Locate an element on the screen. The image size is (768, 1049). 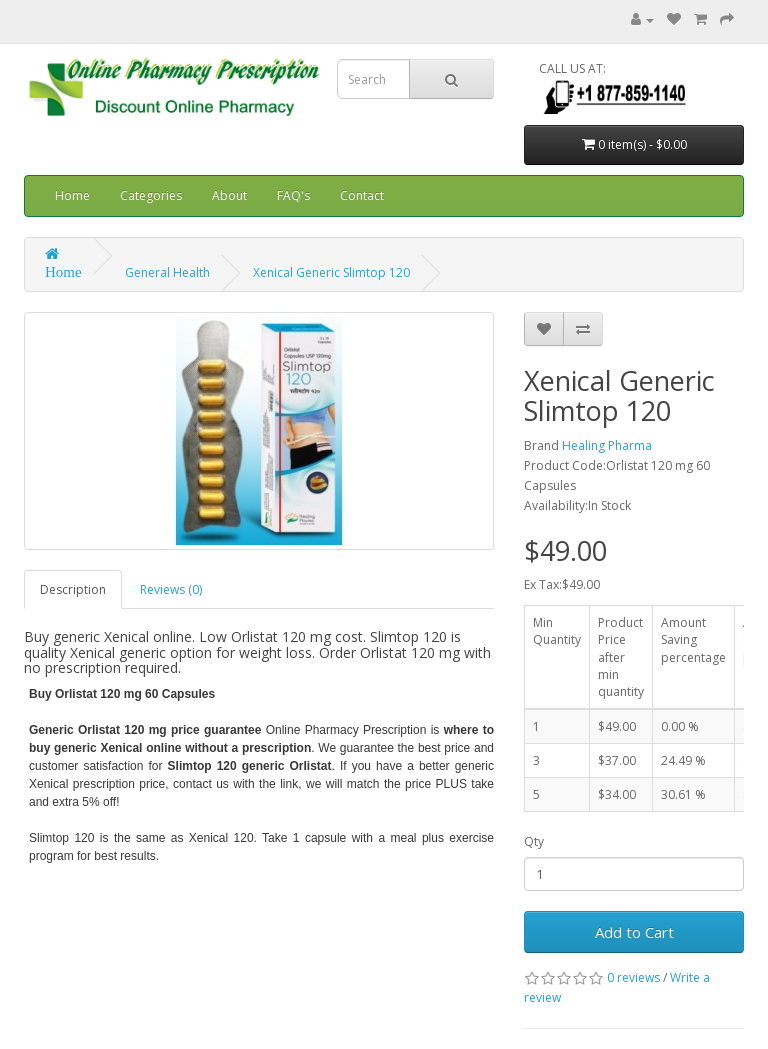
Reviews (0) is located at coordinates (171, 589).